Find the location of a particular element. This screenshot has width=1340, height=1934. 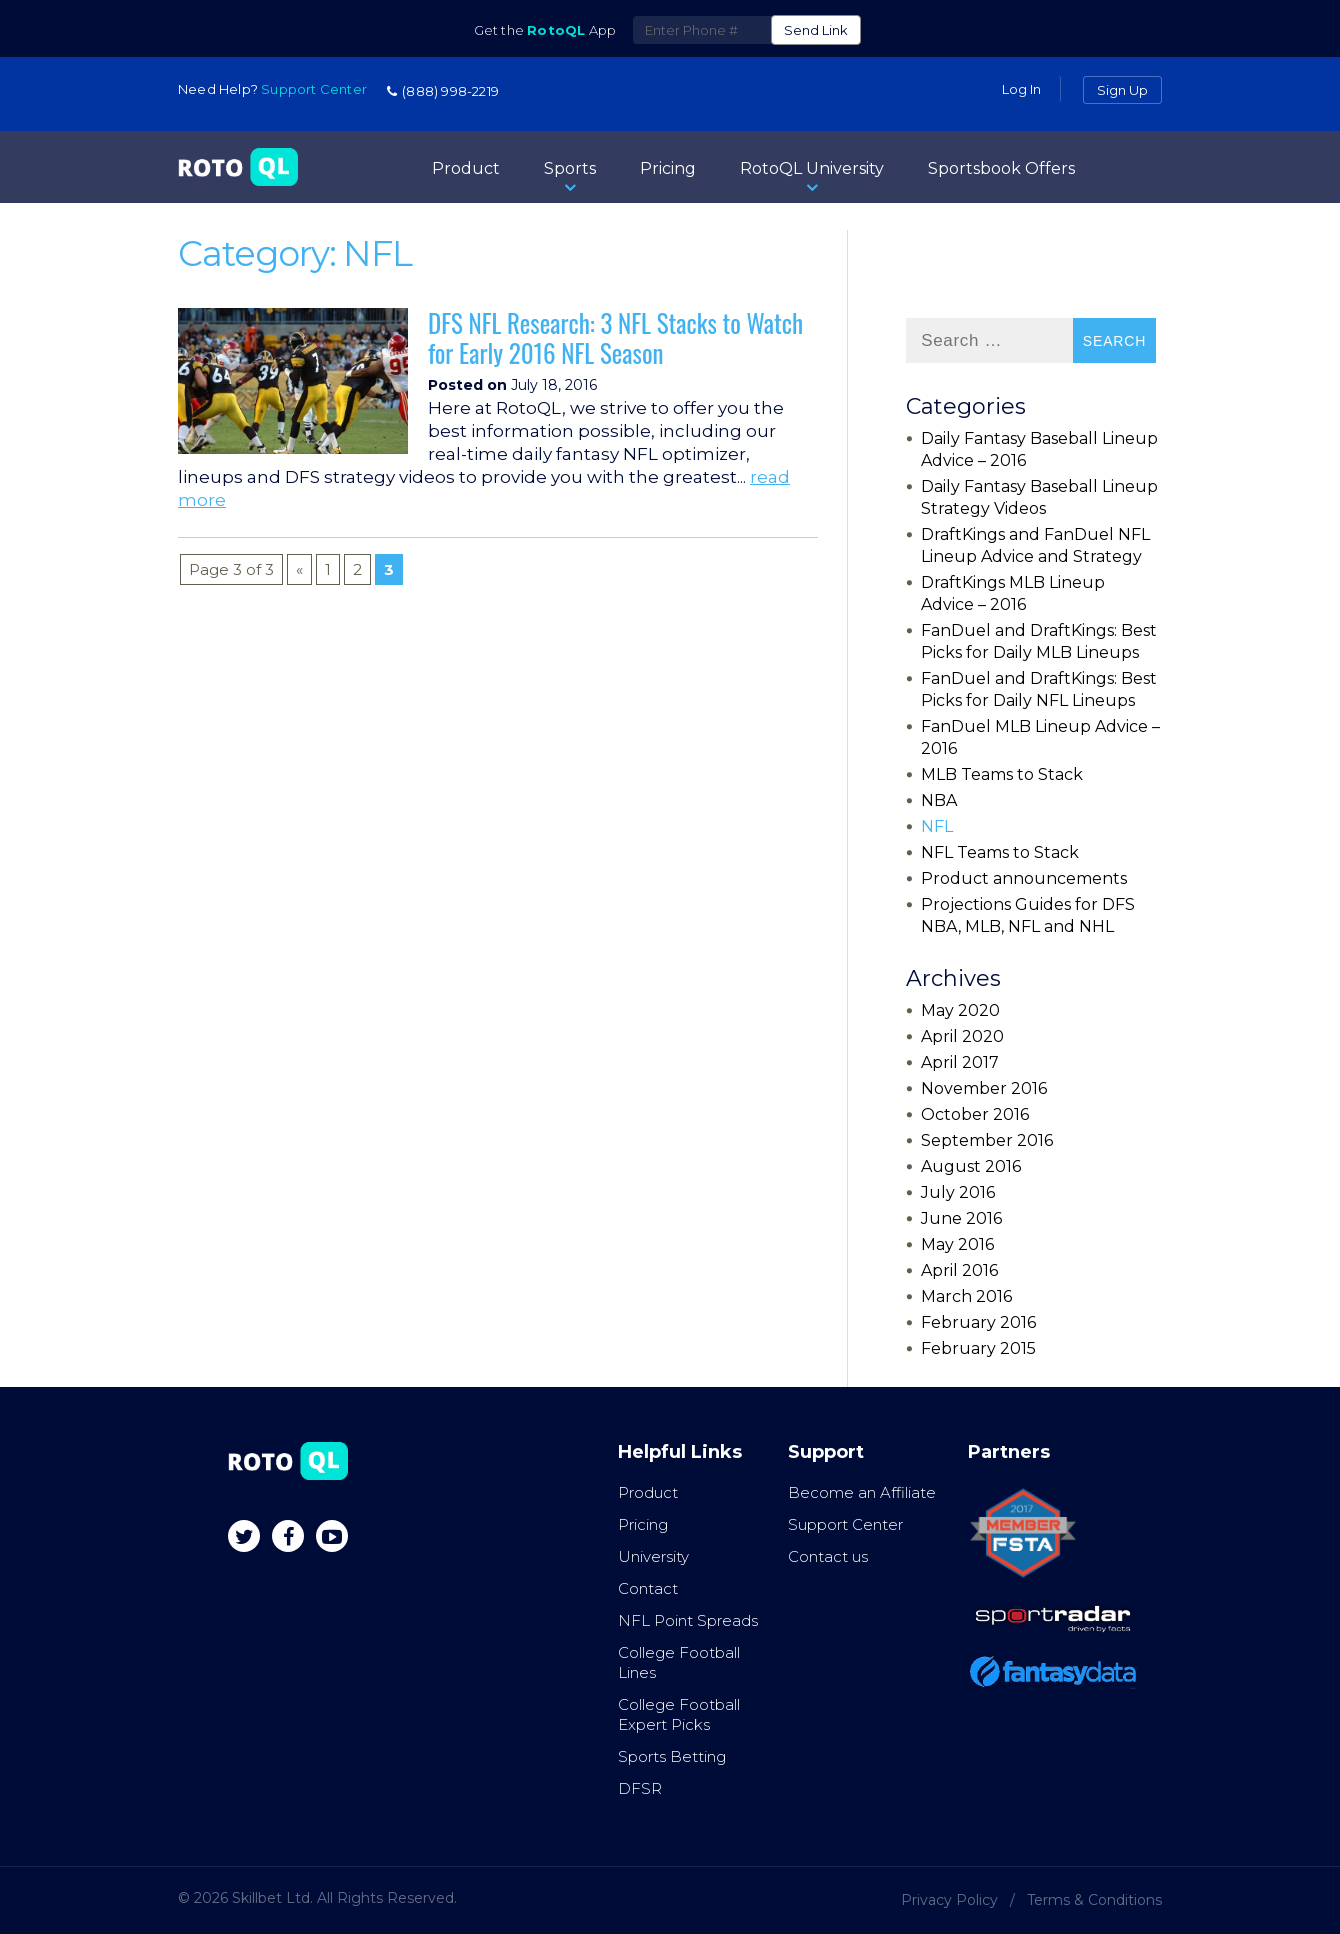

September 2016 is located at coordinates (987, 1140).